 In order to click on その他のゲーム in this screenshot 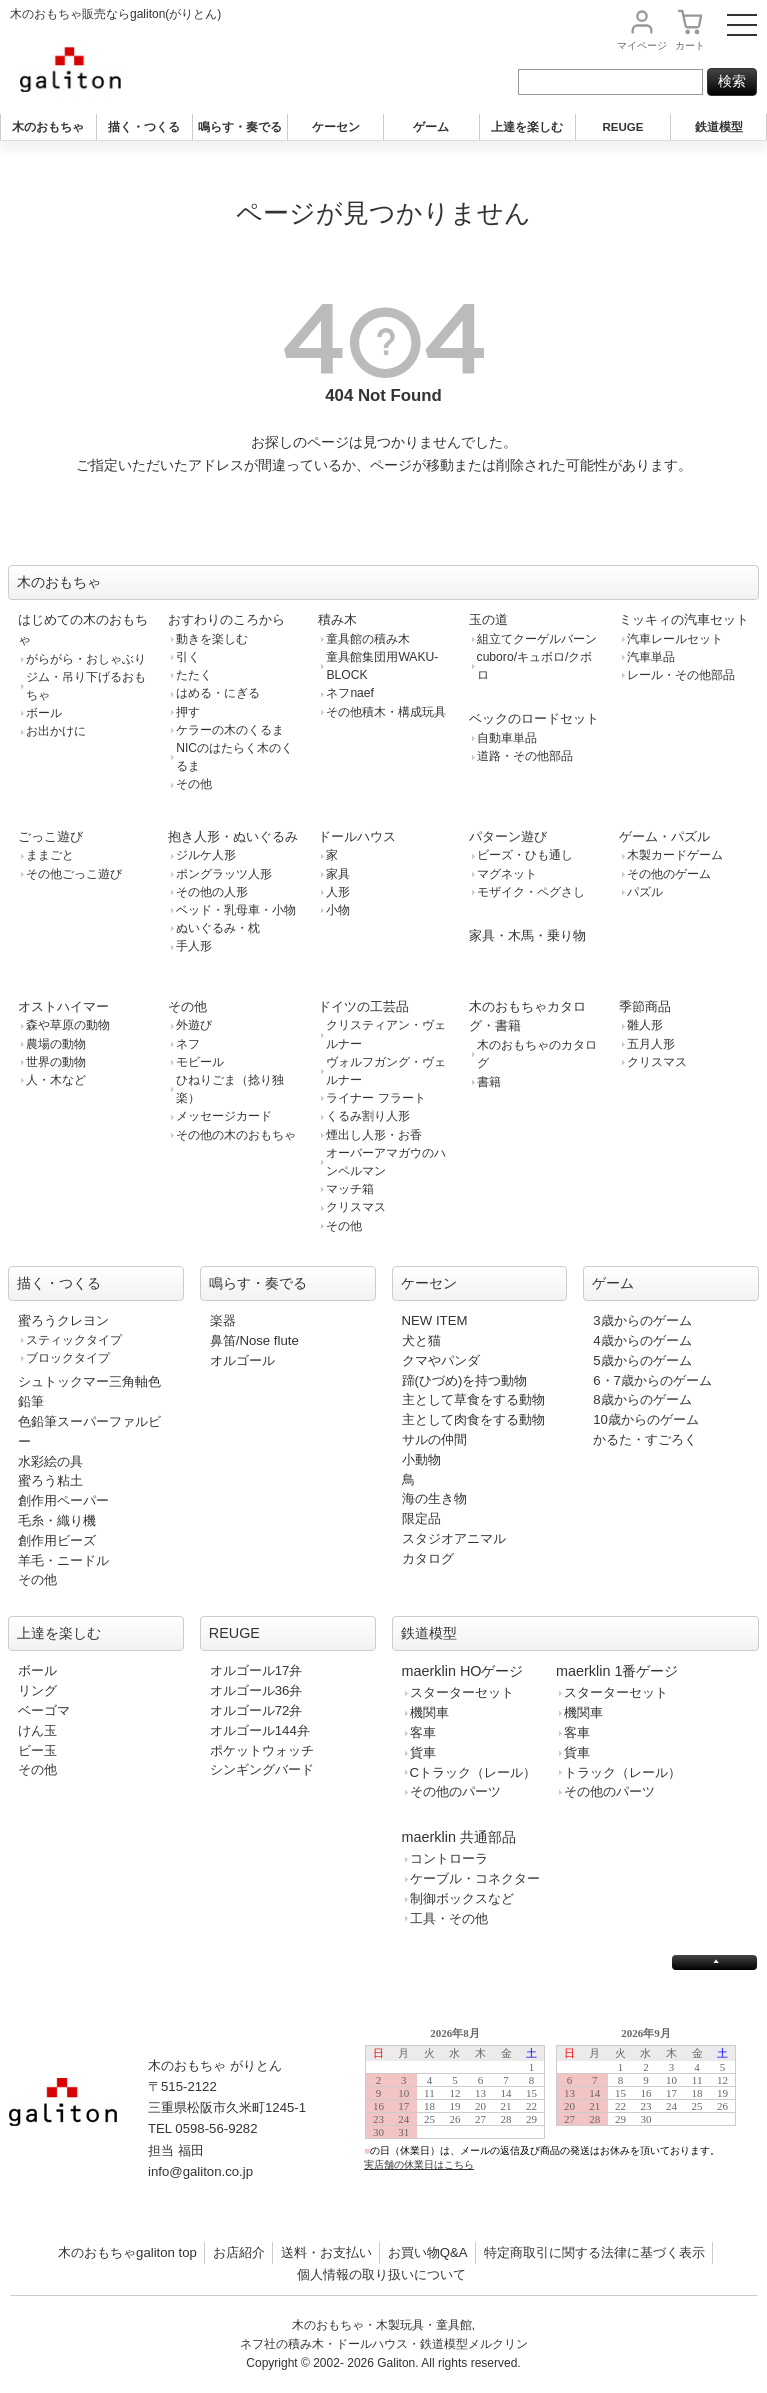, I will do `click(669, 874)`.